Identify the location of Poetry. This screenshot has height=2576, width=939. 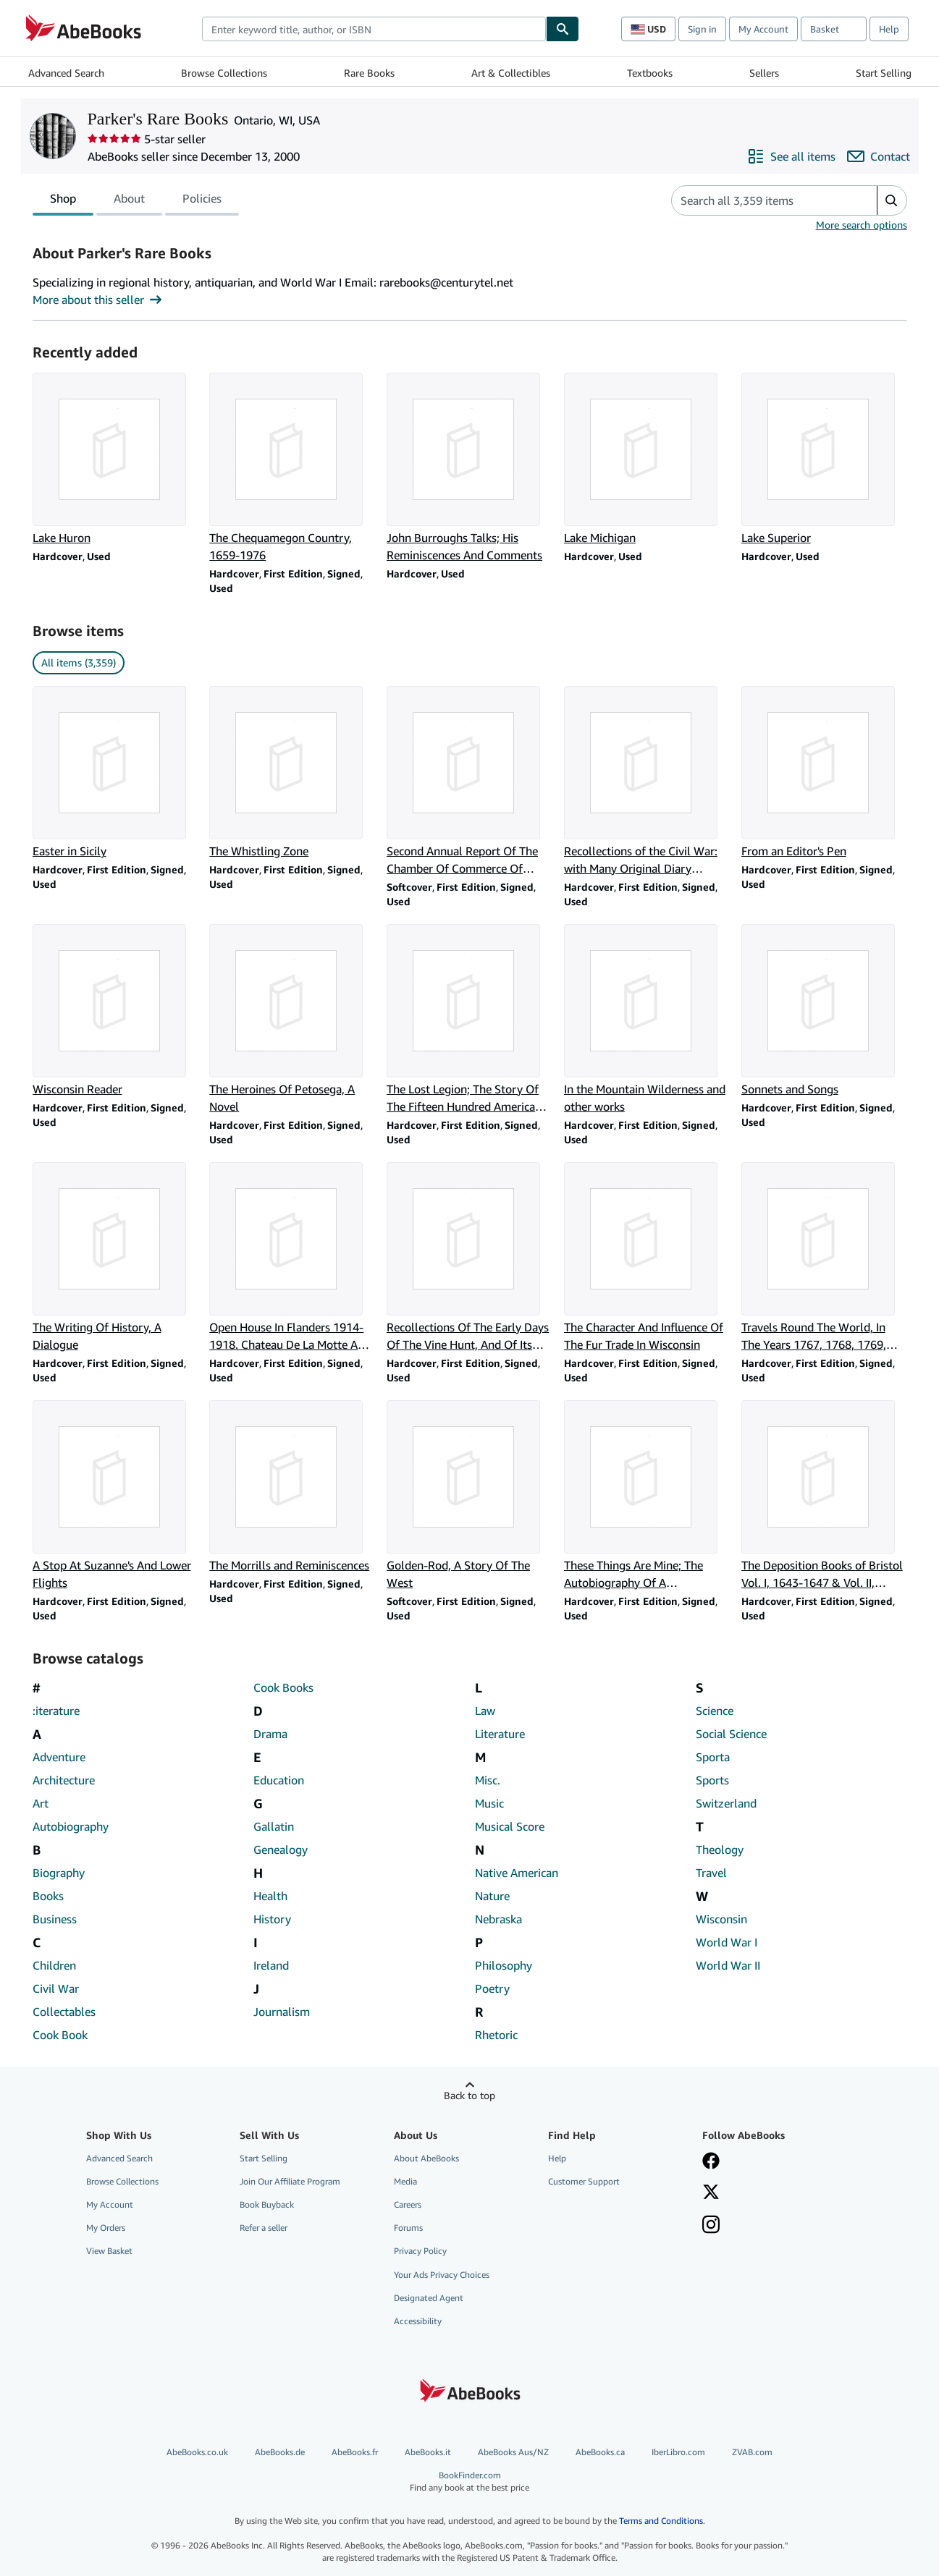
(492, 1988).